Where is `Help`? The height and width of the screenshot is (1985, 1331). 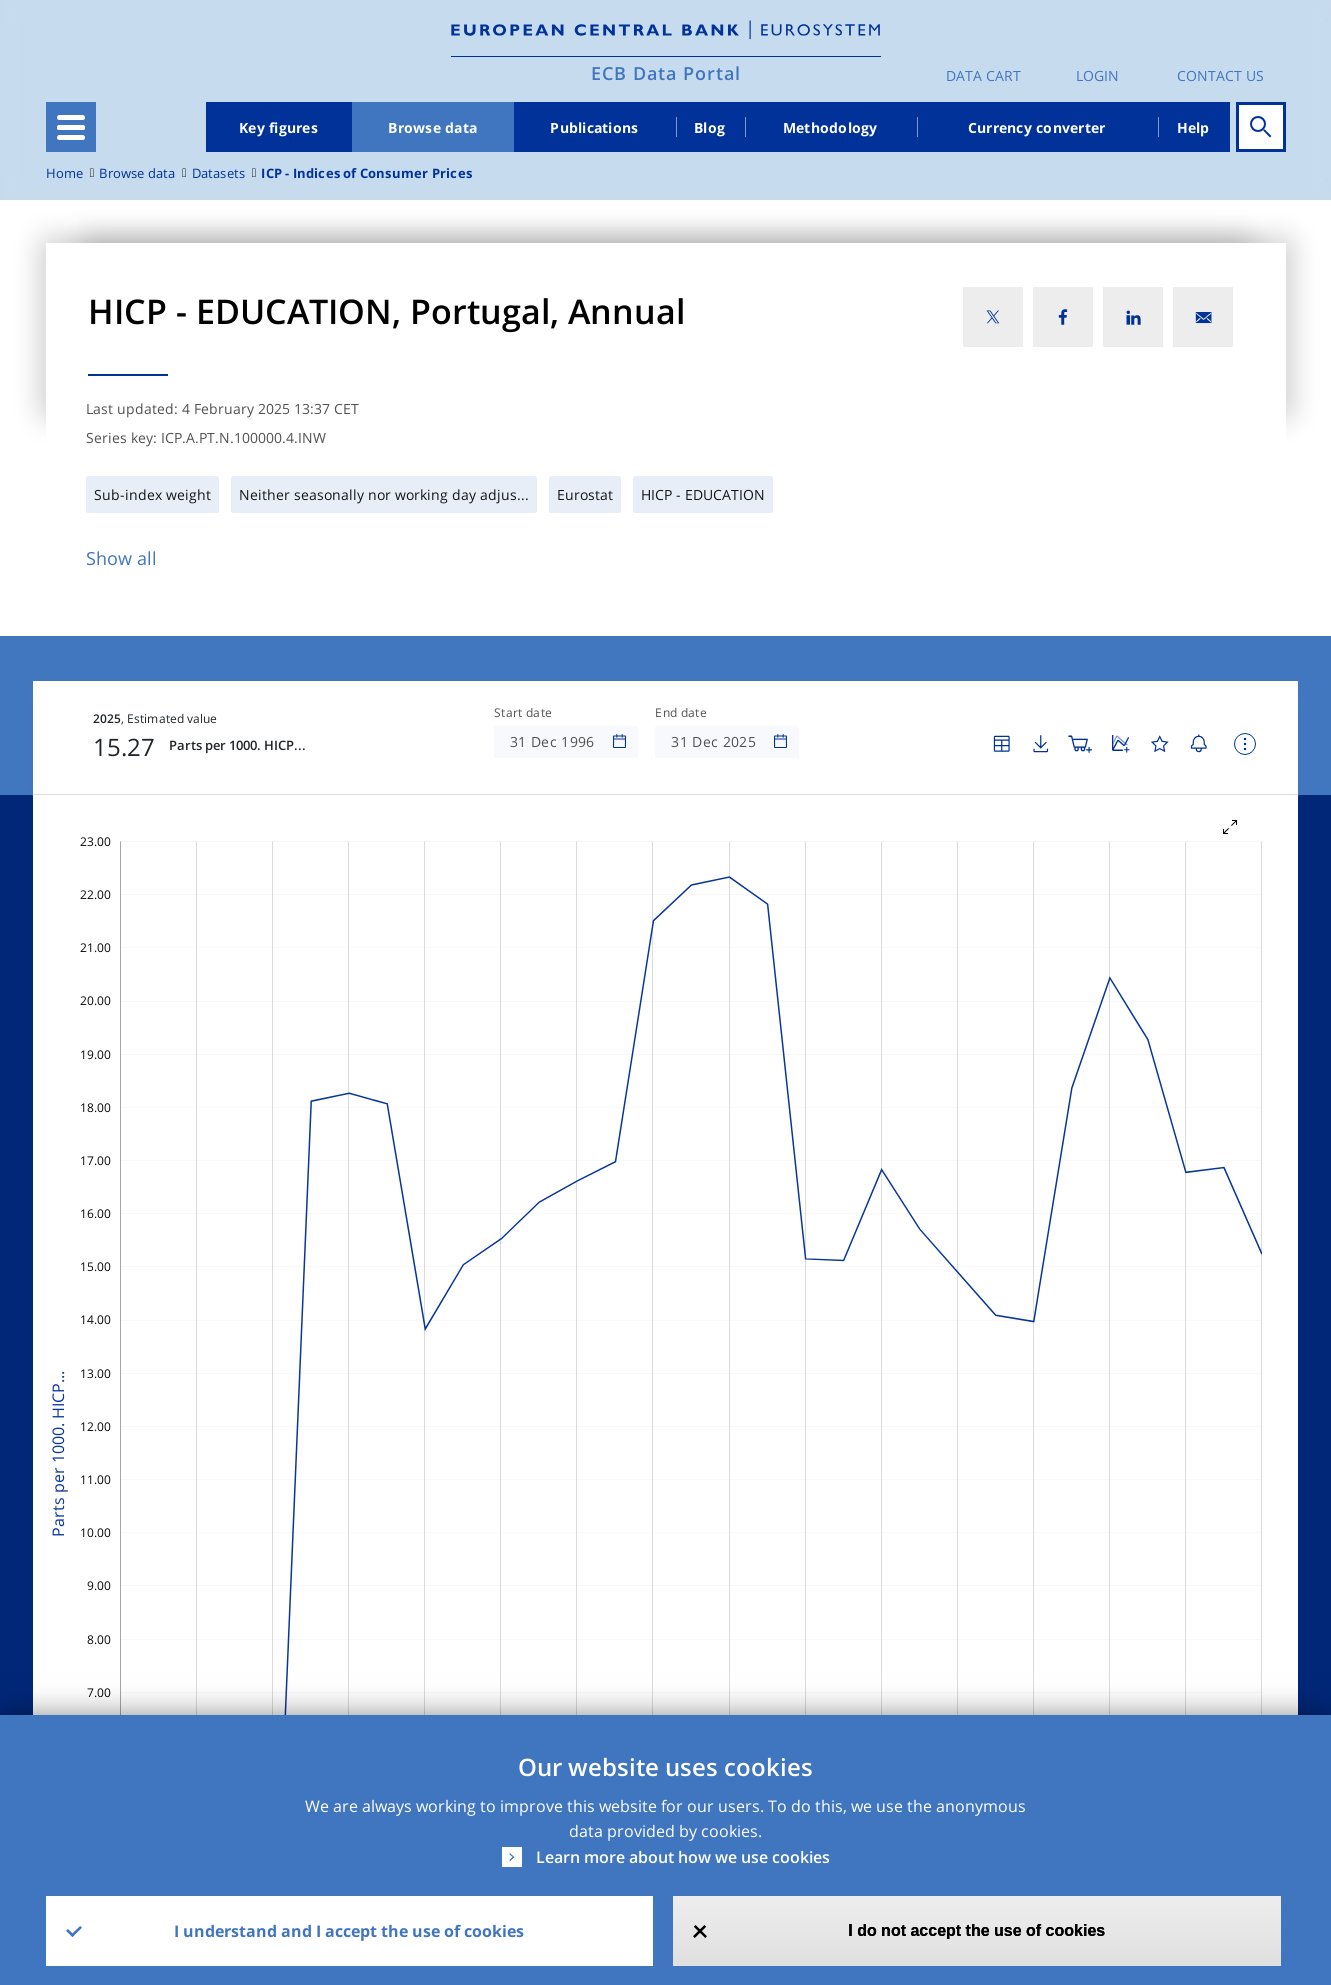
Help is located at coordinates (1193, 127).